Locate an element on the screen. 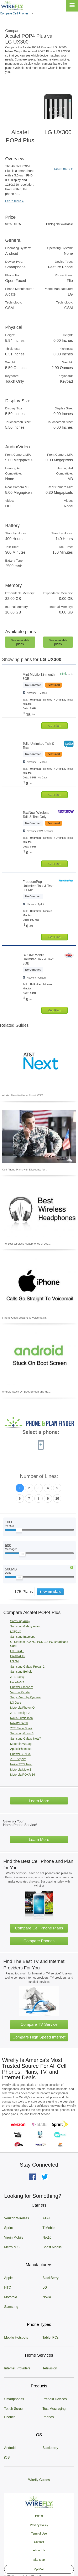 This screenshot has height=2576, width=78. Samsung Behold is located at coordinates (21, 1671).